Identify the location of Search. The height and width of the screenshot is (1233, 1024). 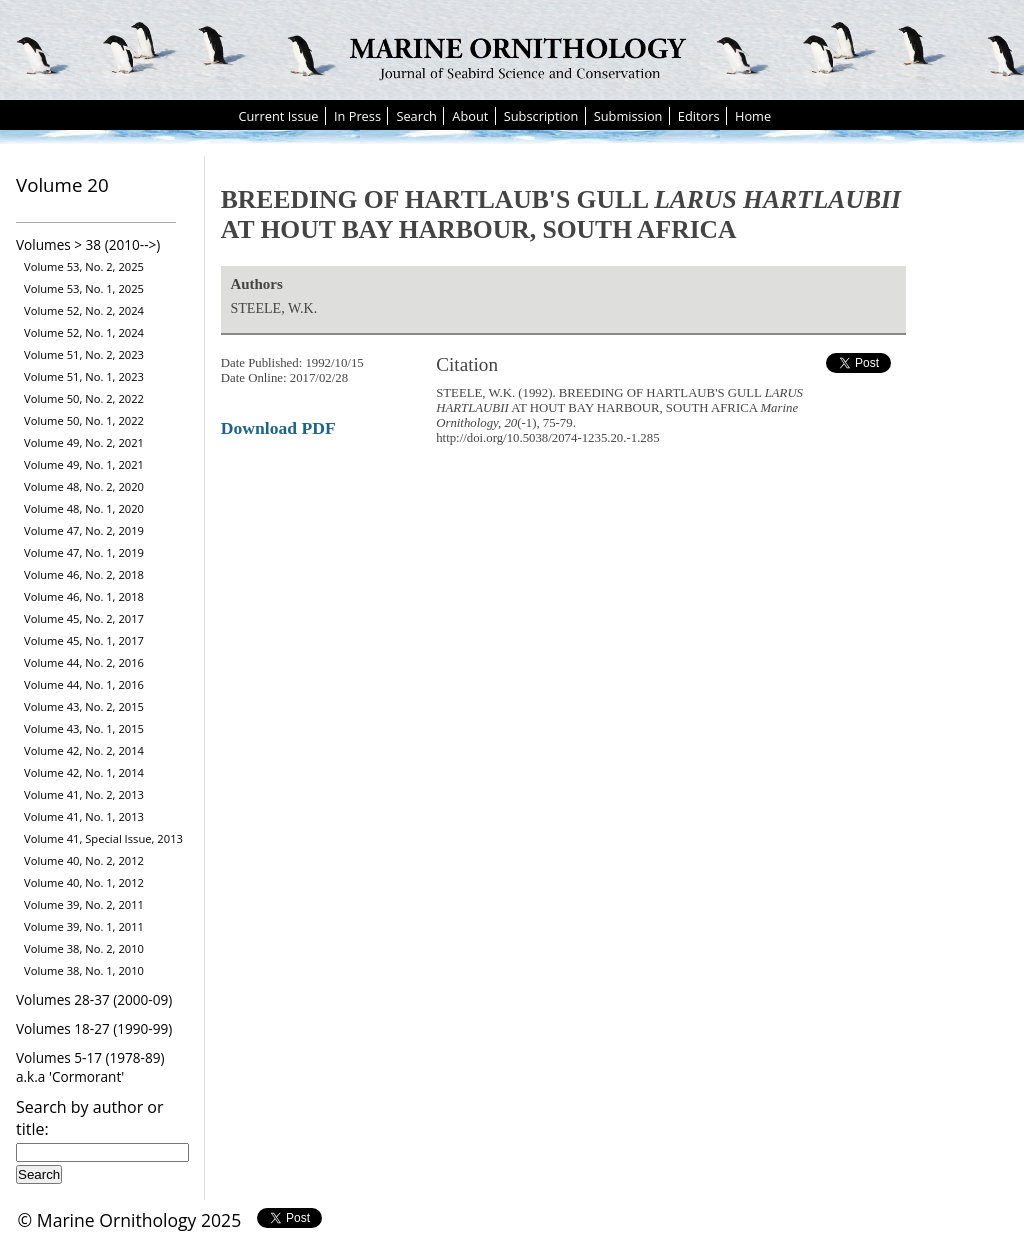
(416, 116).